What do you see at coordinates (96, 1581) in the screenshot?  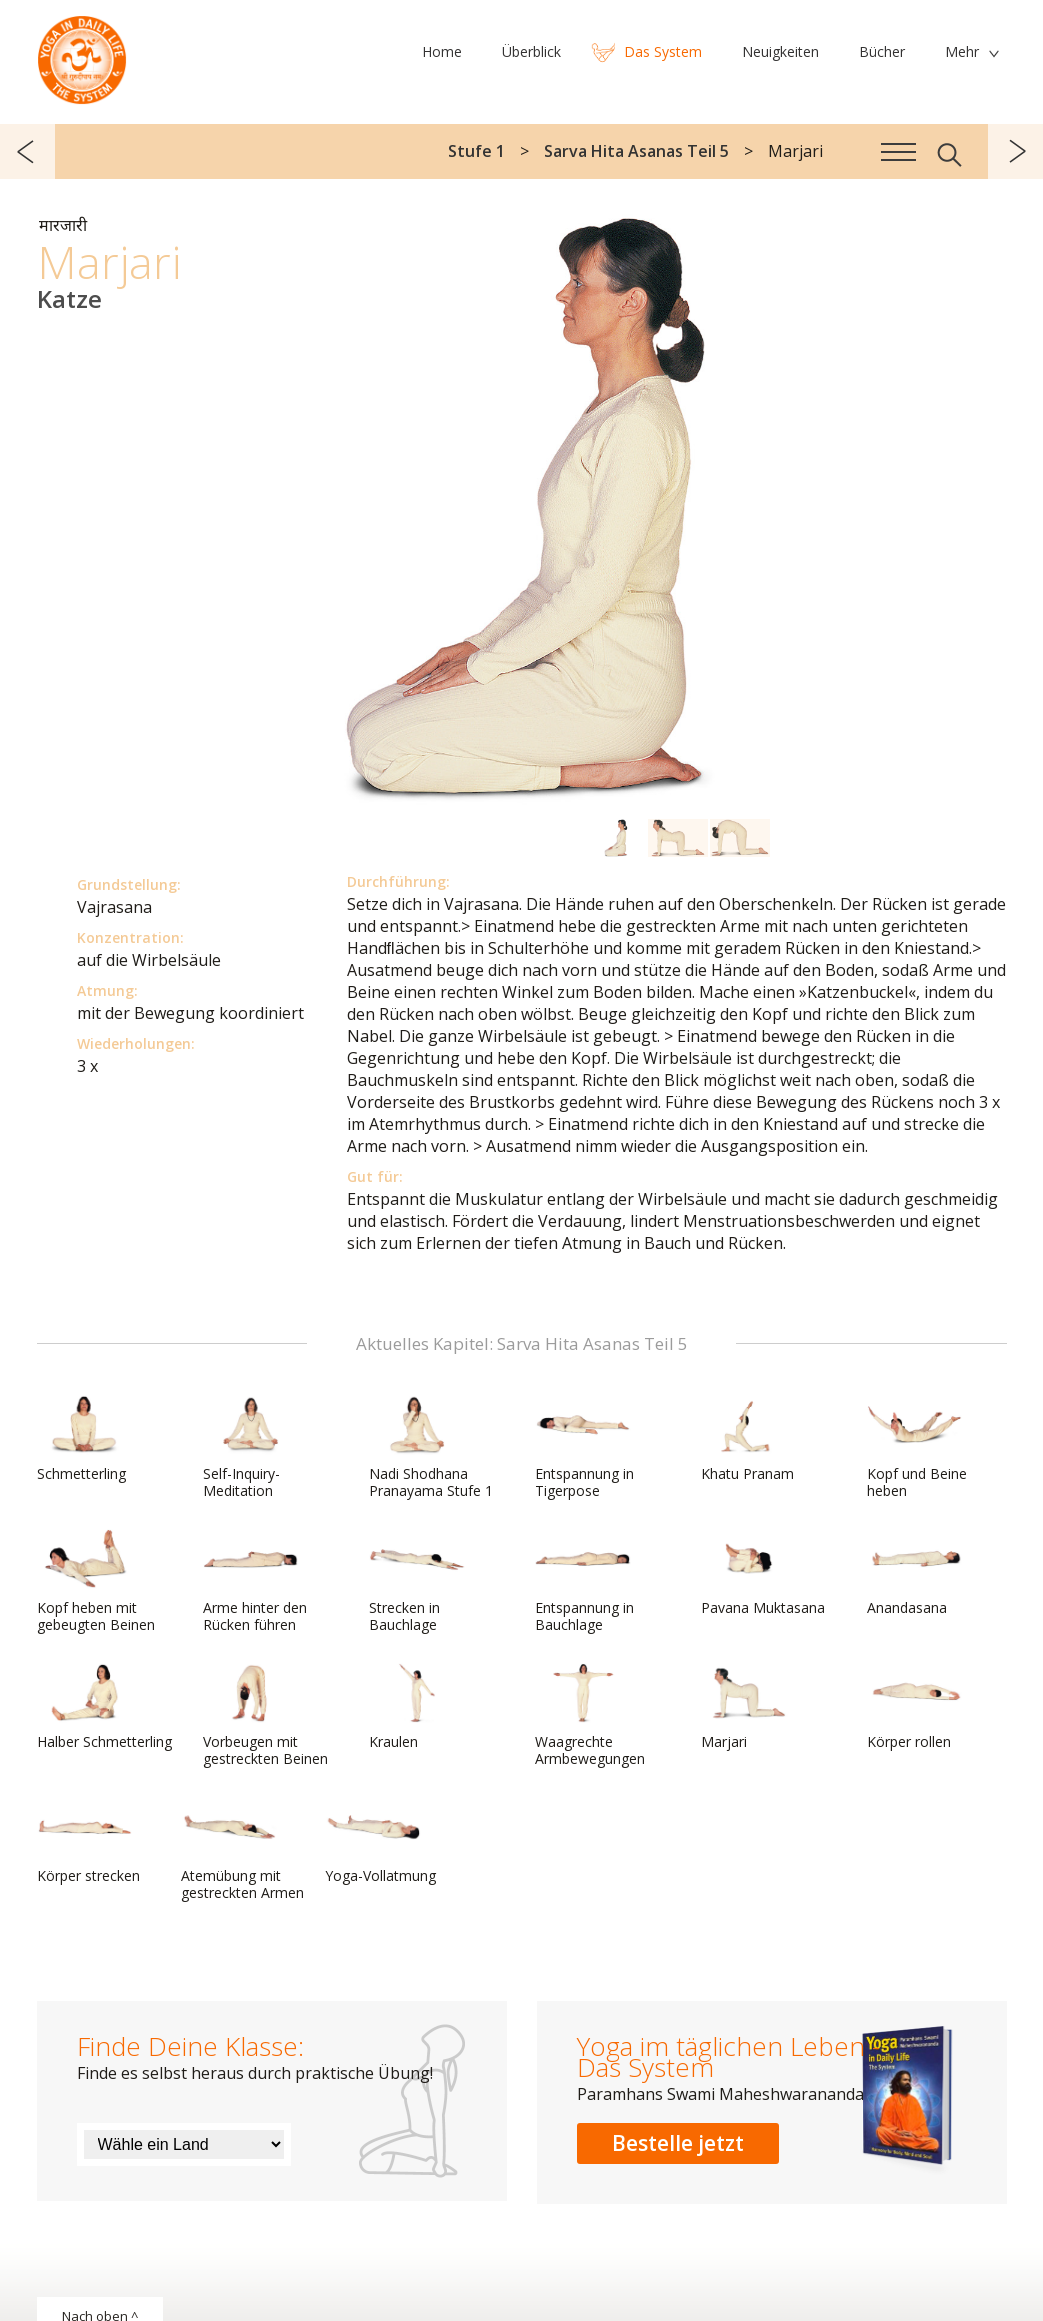 I see `Kopf heben mit gebeugten Beinen` at bounding box center [96, 1581].